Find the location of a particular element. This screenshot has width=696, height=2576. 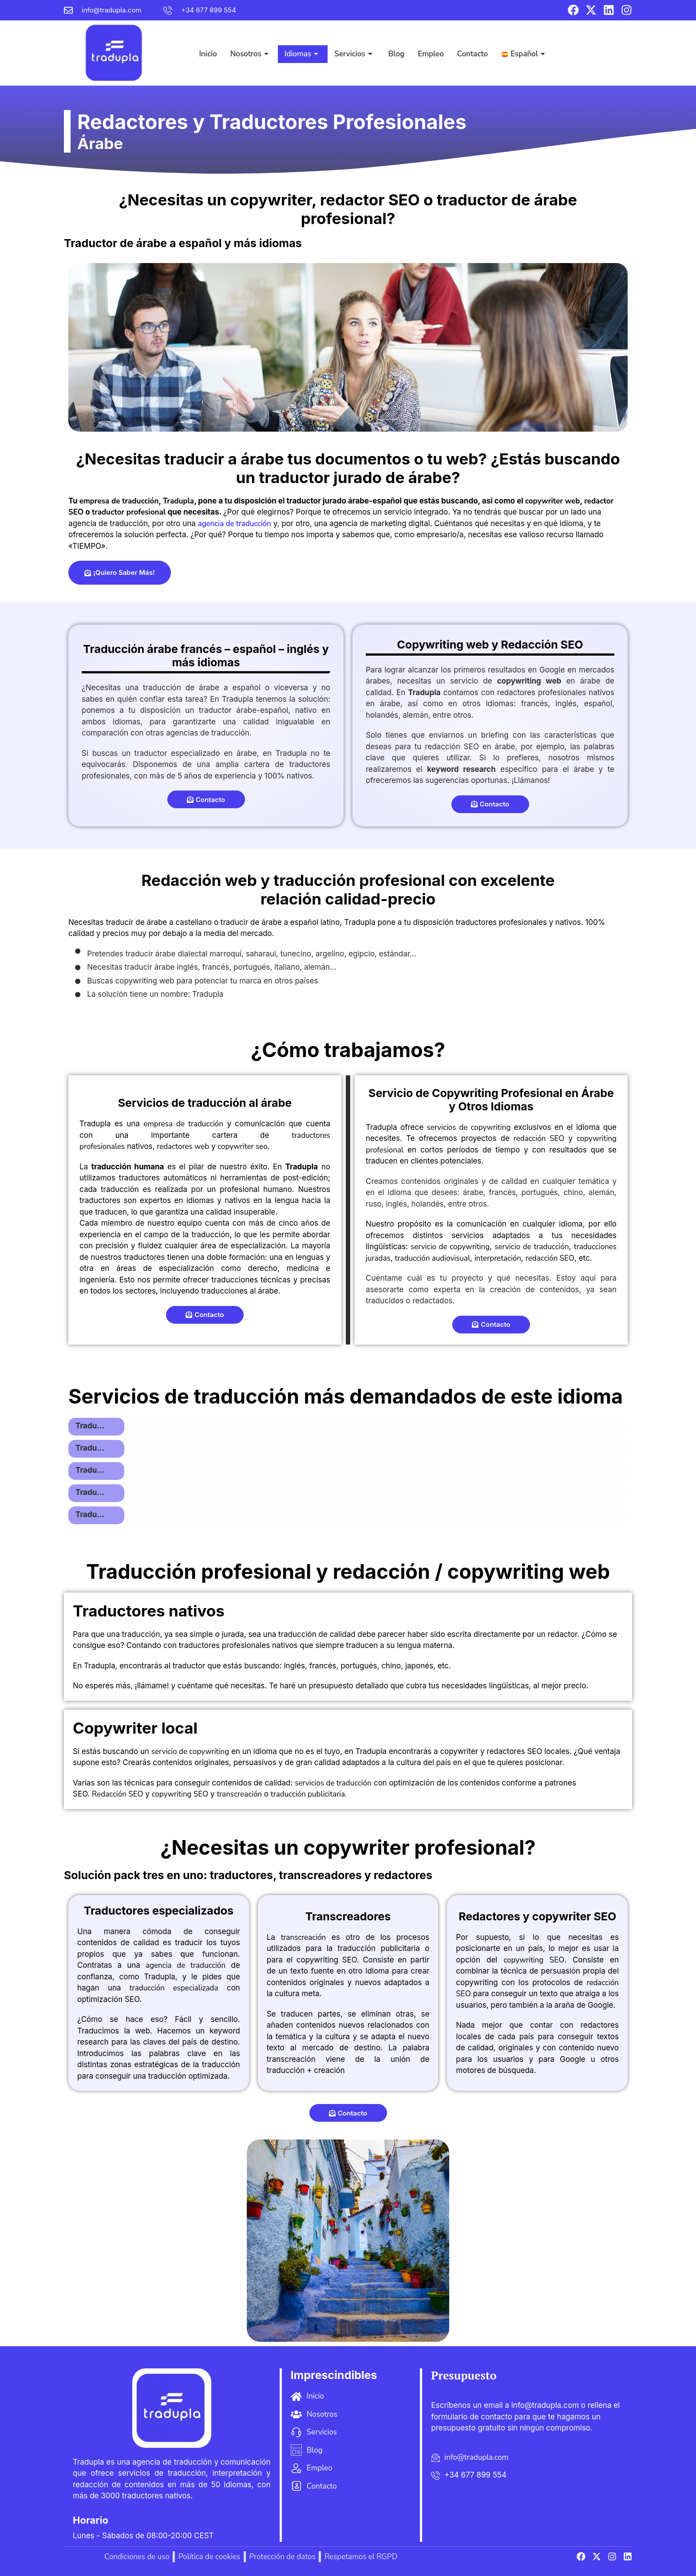

traducción publicitaria. is located at coordinates (309, 1775).